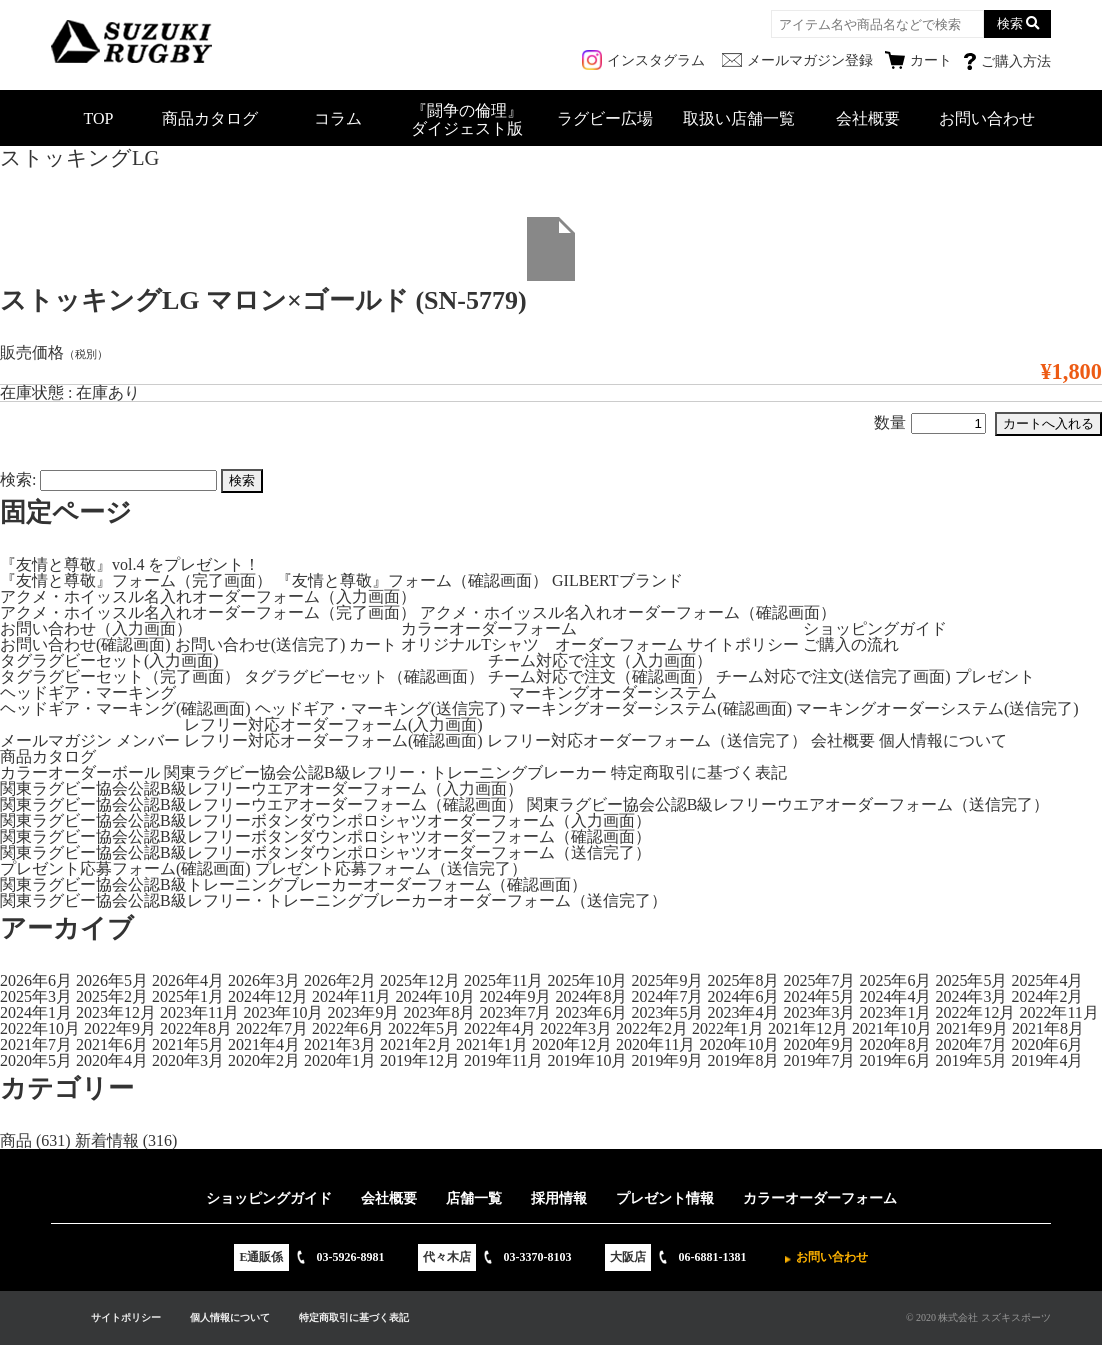 The image size is (1102, 1345). What do you see at coordinates (1047, 996) in the screenshot?
I see `2024年2月` at bounding box center [1047, 996].